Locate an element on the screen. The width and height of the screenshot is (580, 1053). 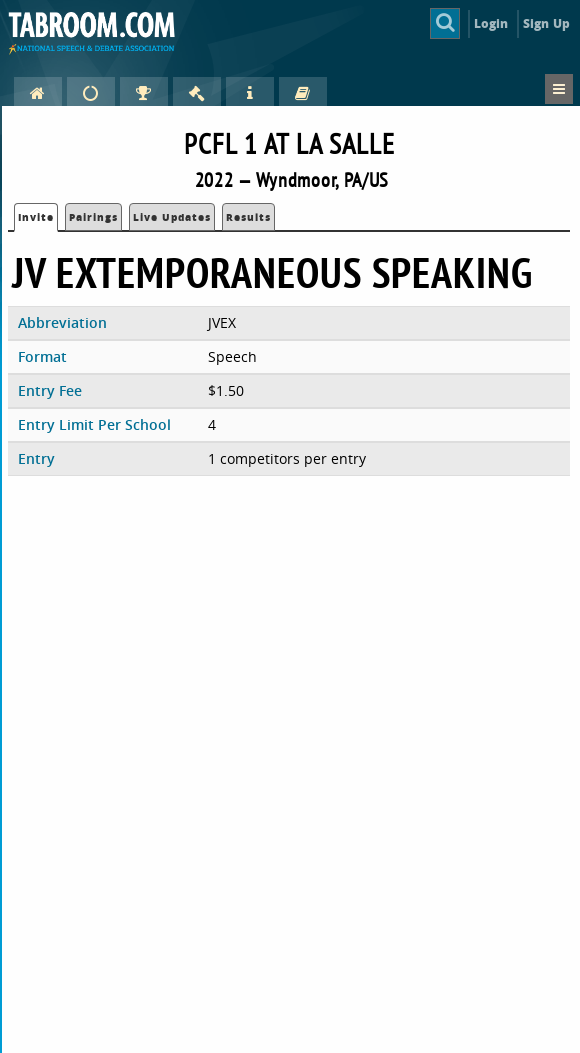
Pairings is located at coordinates (93, 217).